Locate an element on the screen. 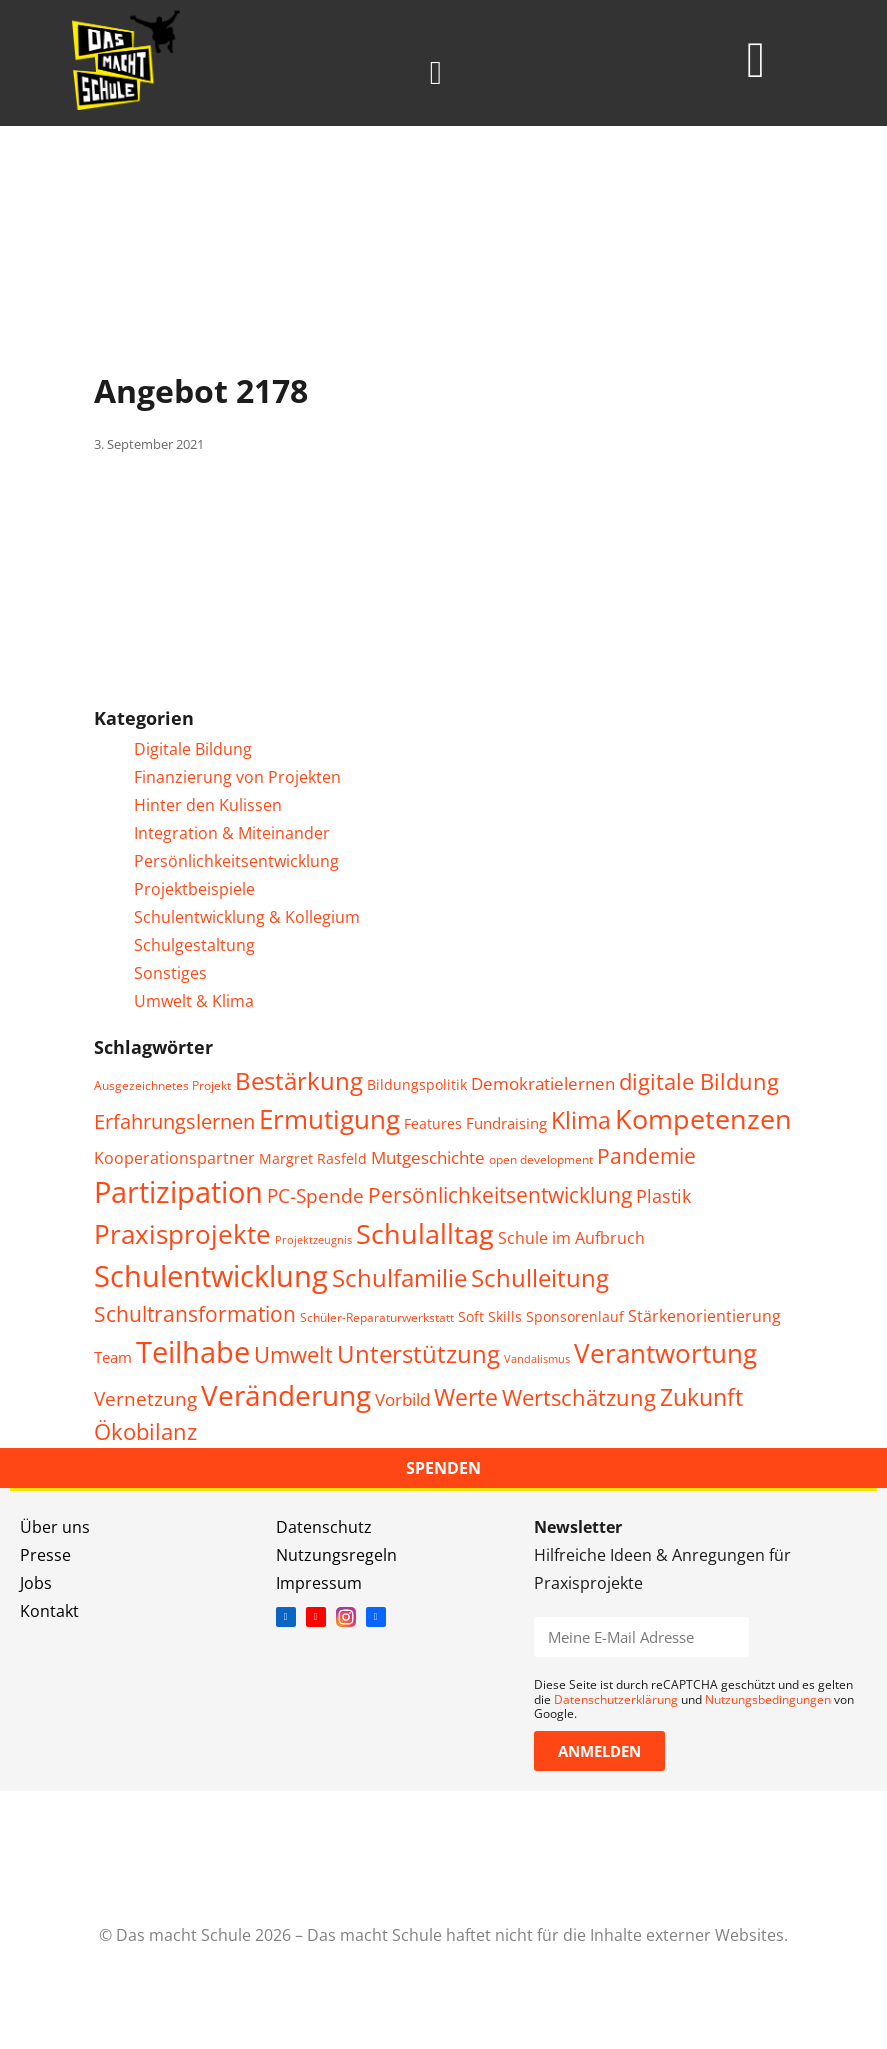 The height and width of the screenshot is (2049, 887). Umwelt [Umwelt (15 Einträge)] is located at coordinates (293, 1354).